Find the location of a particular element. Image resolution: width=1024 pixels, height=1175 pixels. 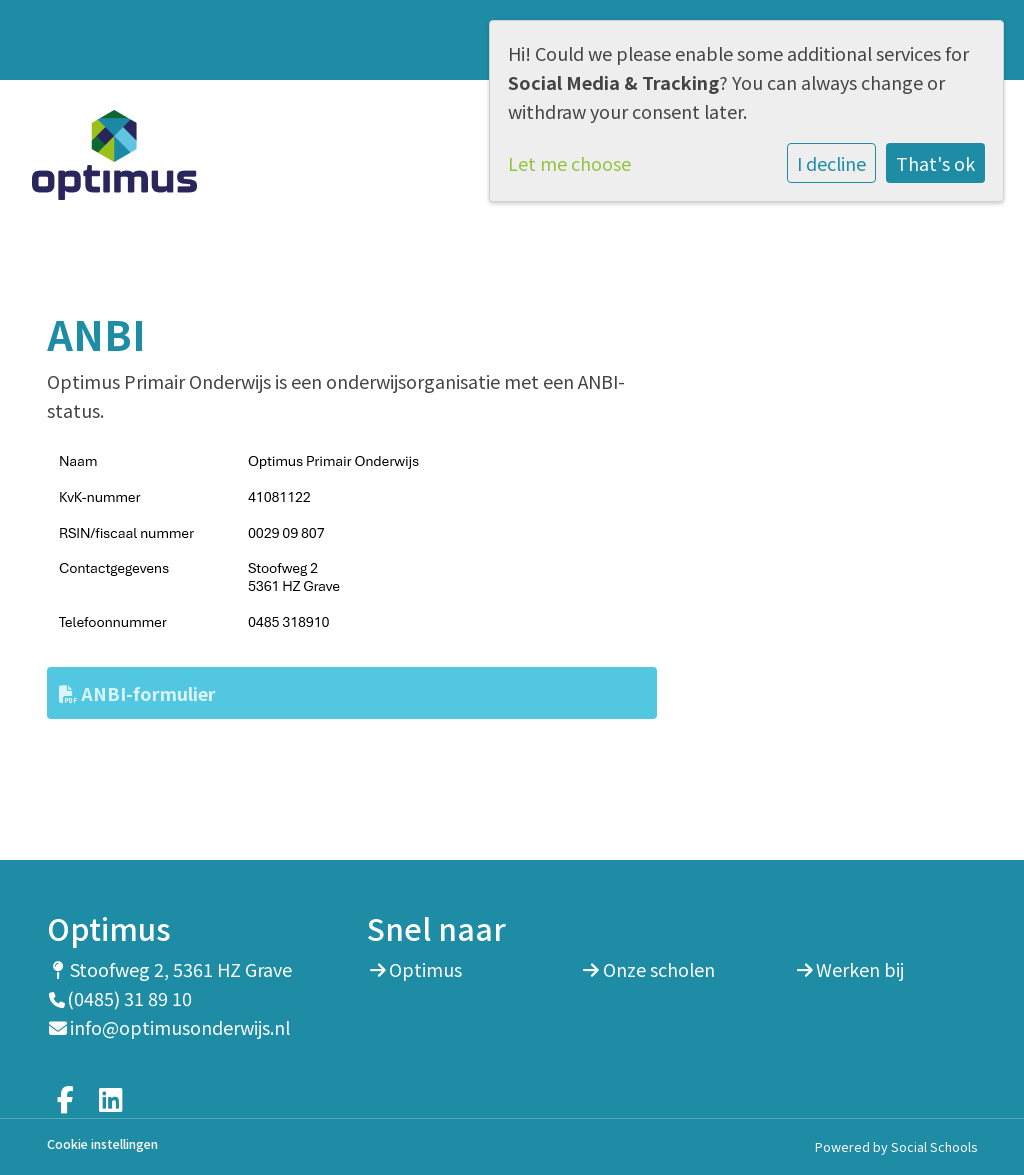

Optimus is located at coordinates (425, 969).